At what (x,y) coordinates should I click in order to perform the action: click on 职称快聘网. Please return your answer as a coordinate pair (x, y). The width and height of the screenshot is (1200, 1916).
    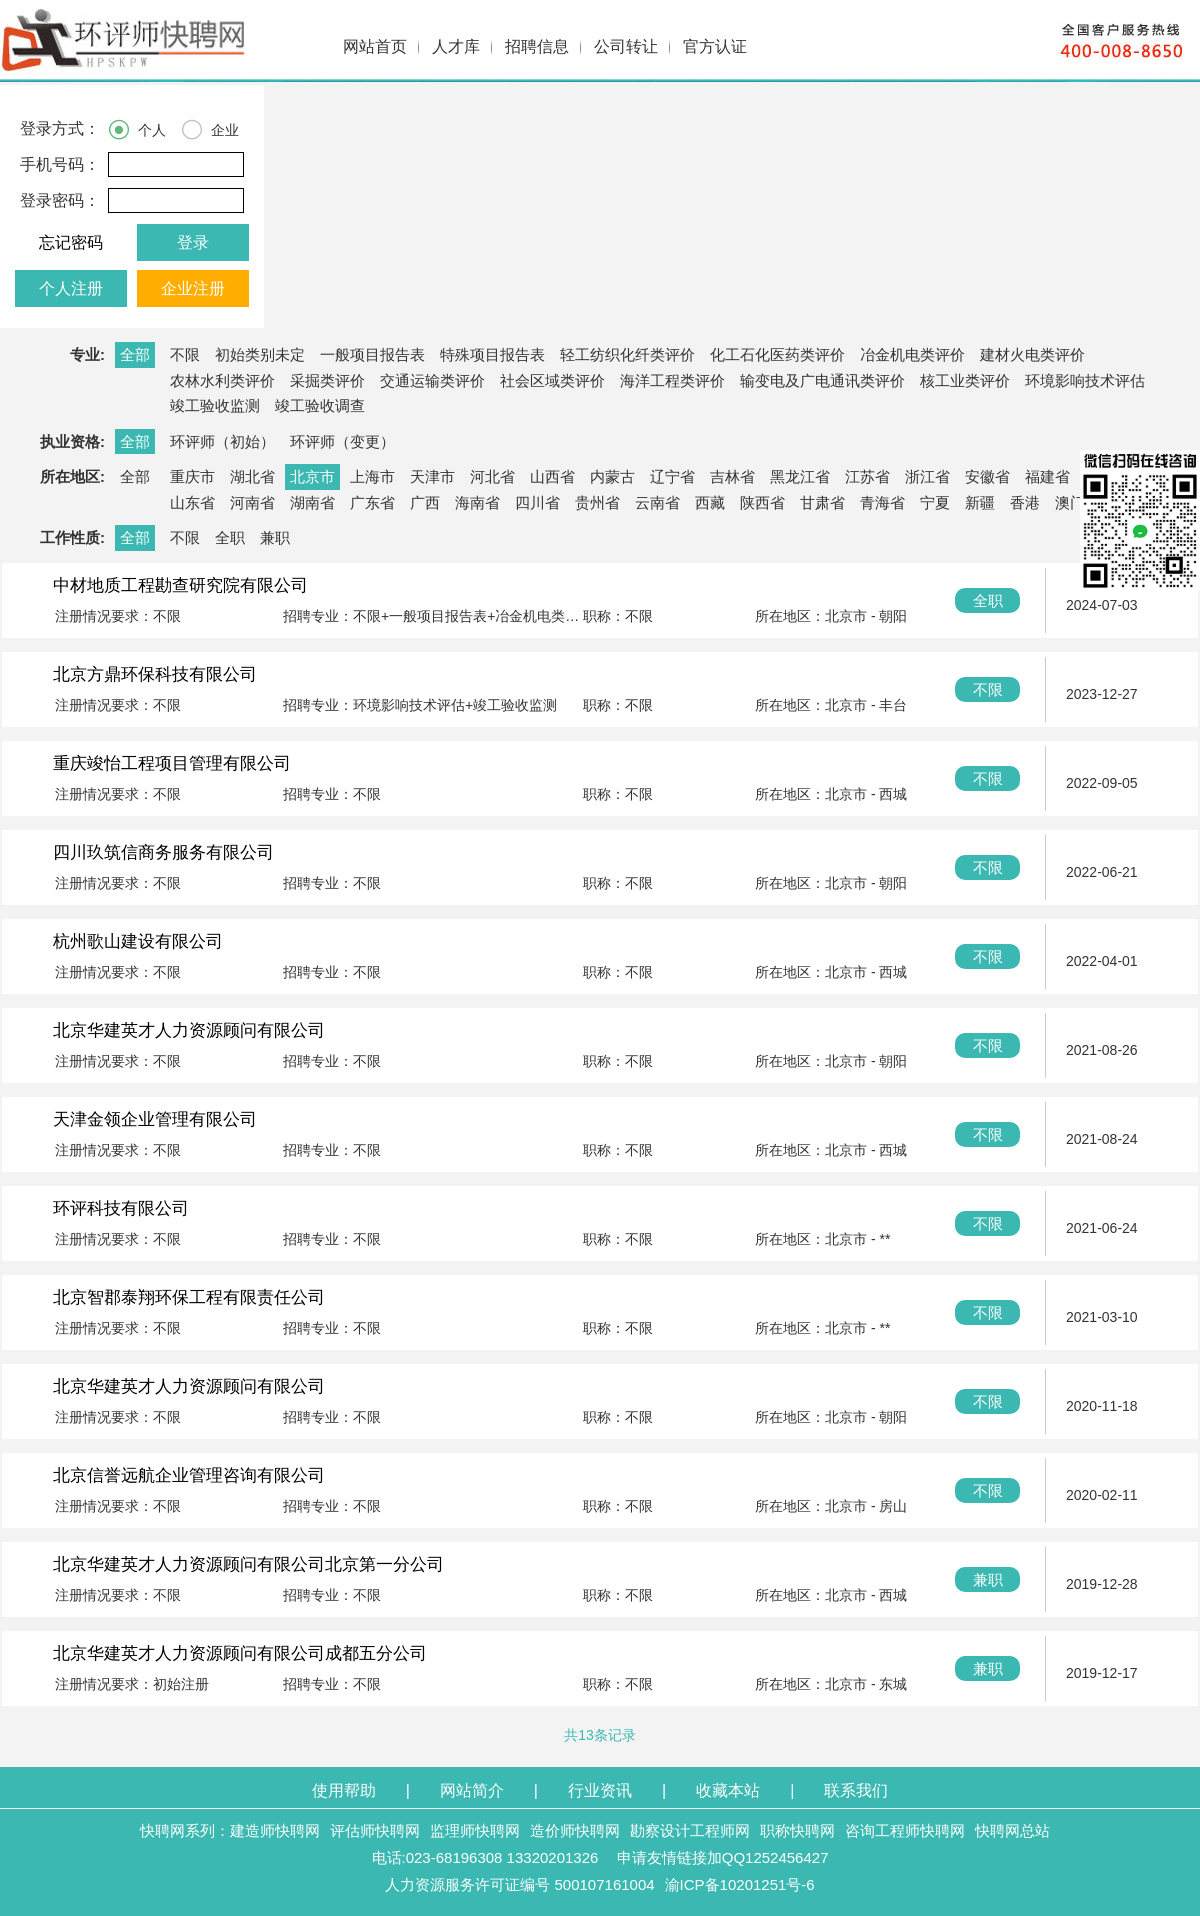
    Looking at the image, I should click on (797, 1830).